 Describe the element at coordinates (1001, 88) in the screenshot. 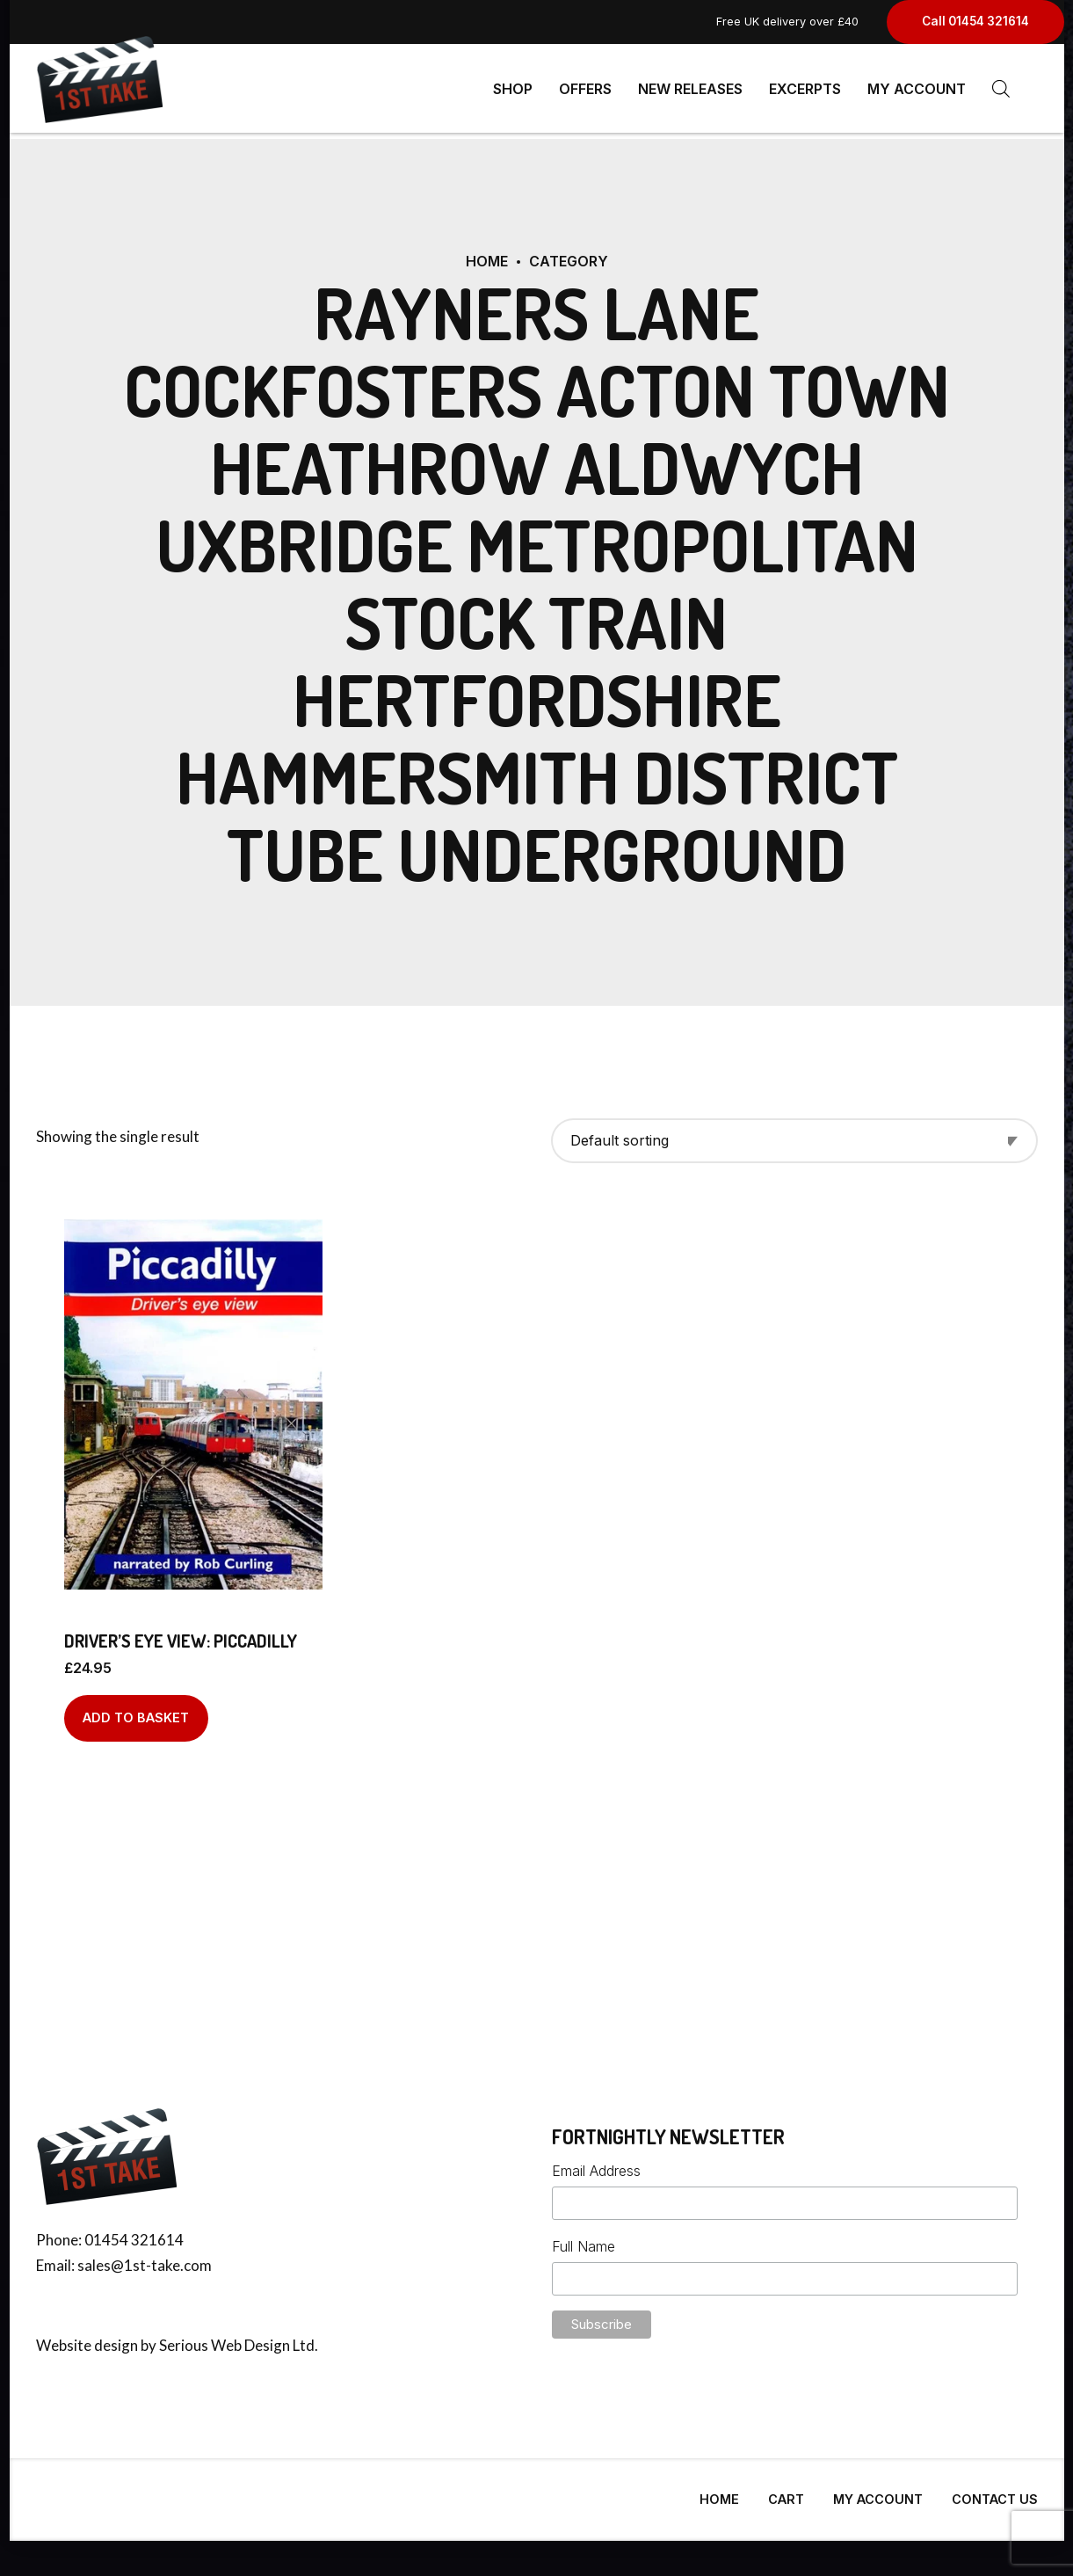

I see `[Open search bar]` at that location.